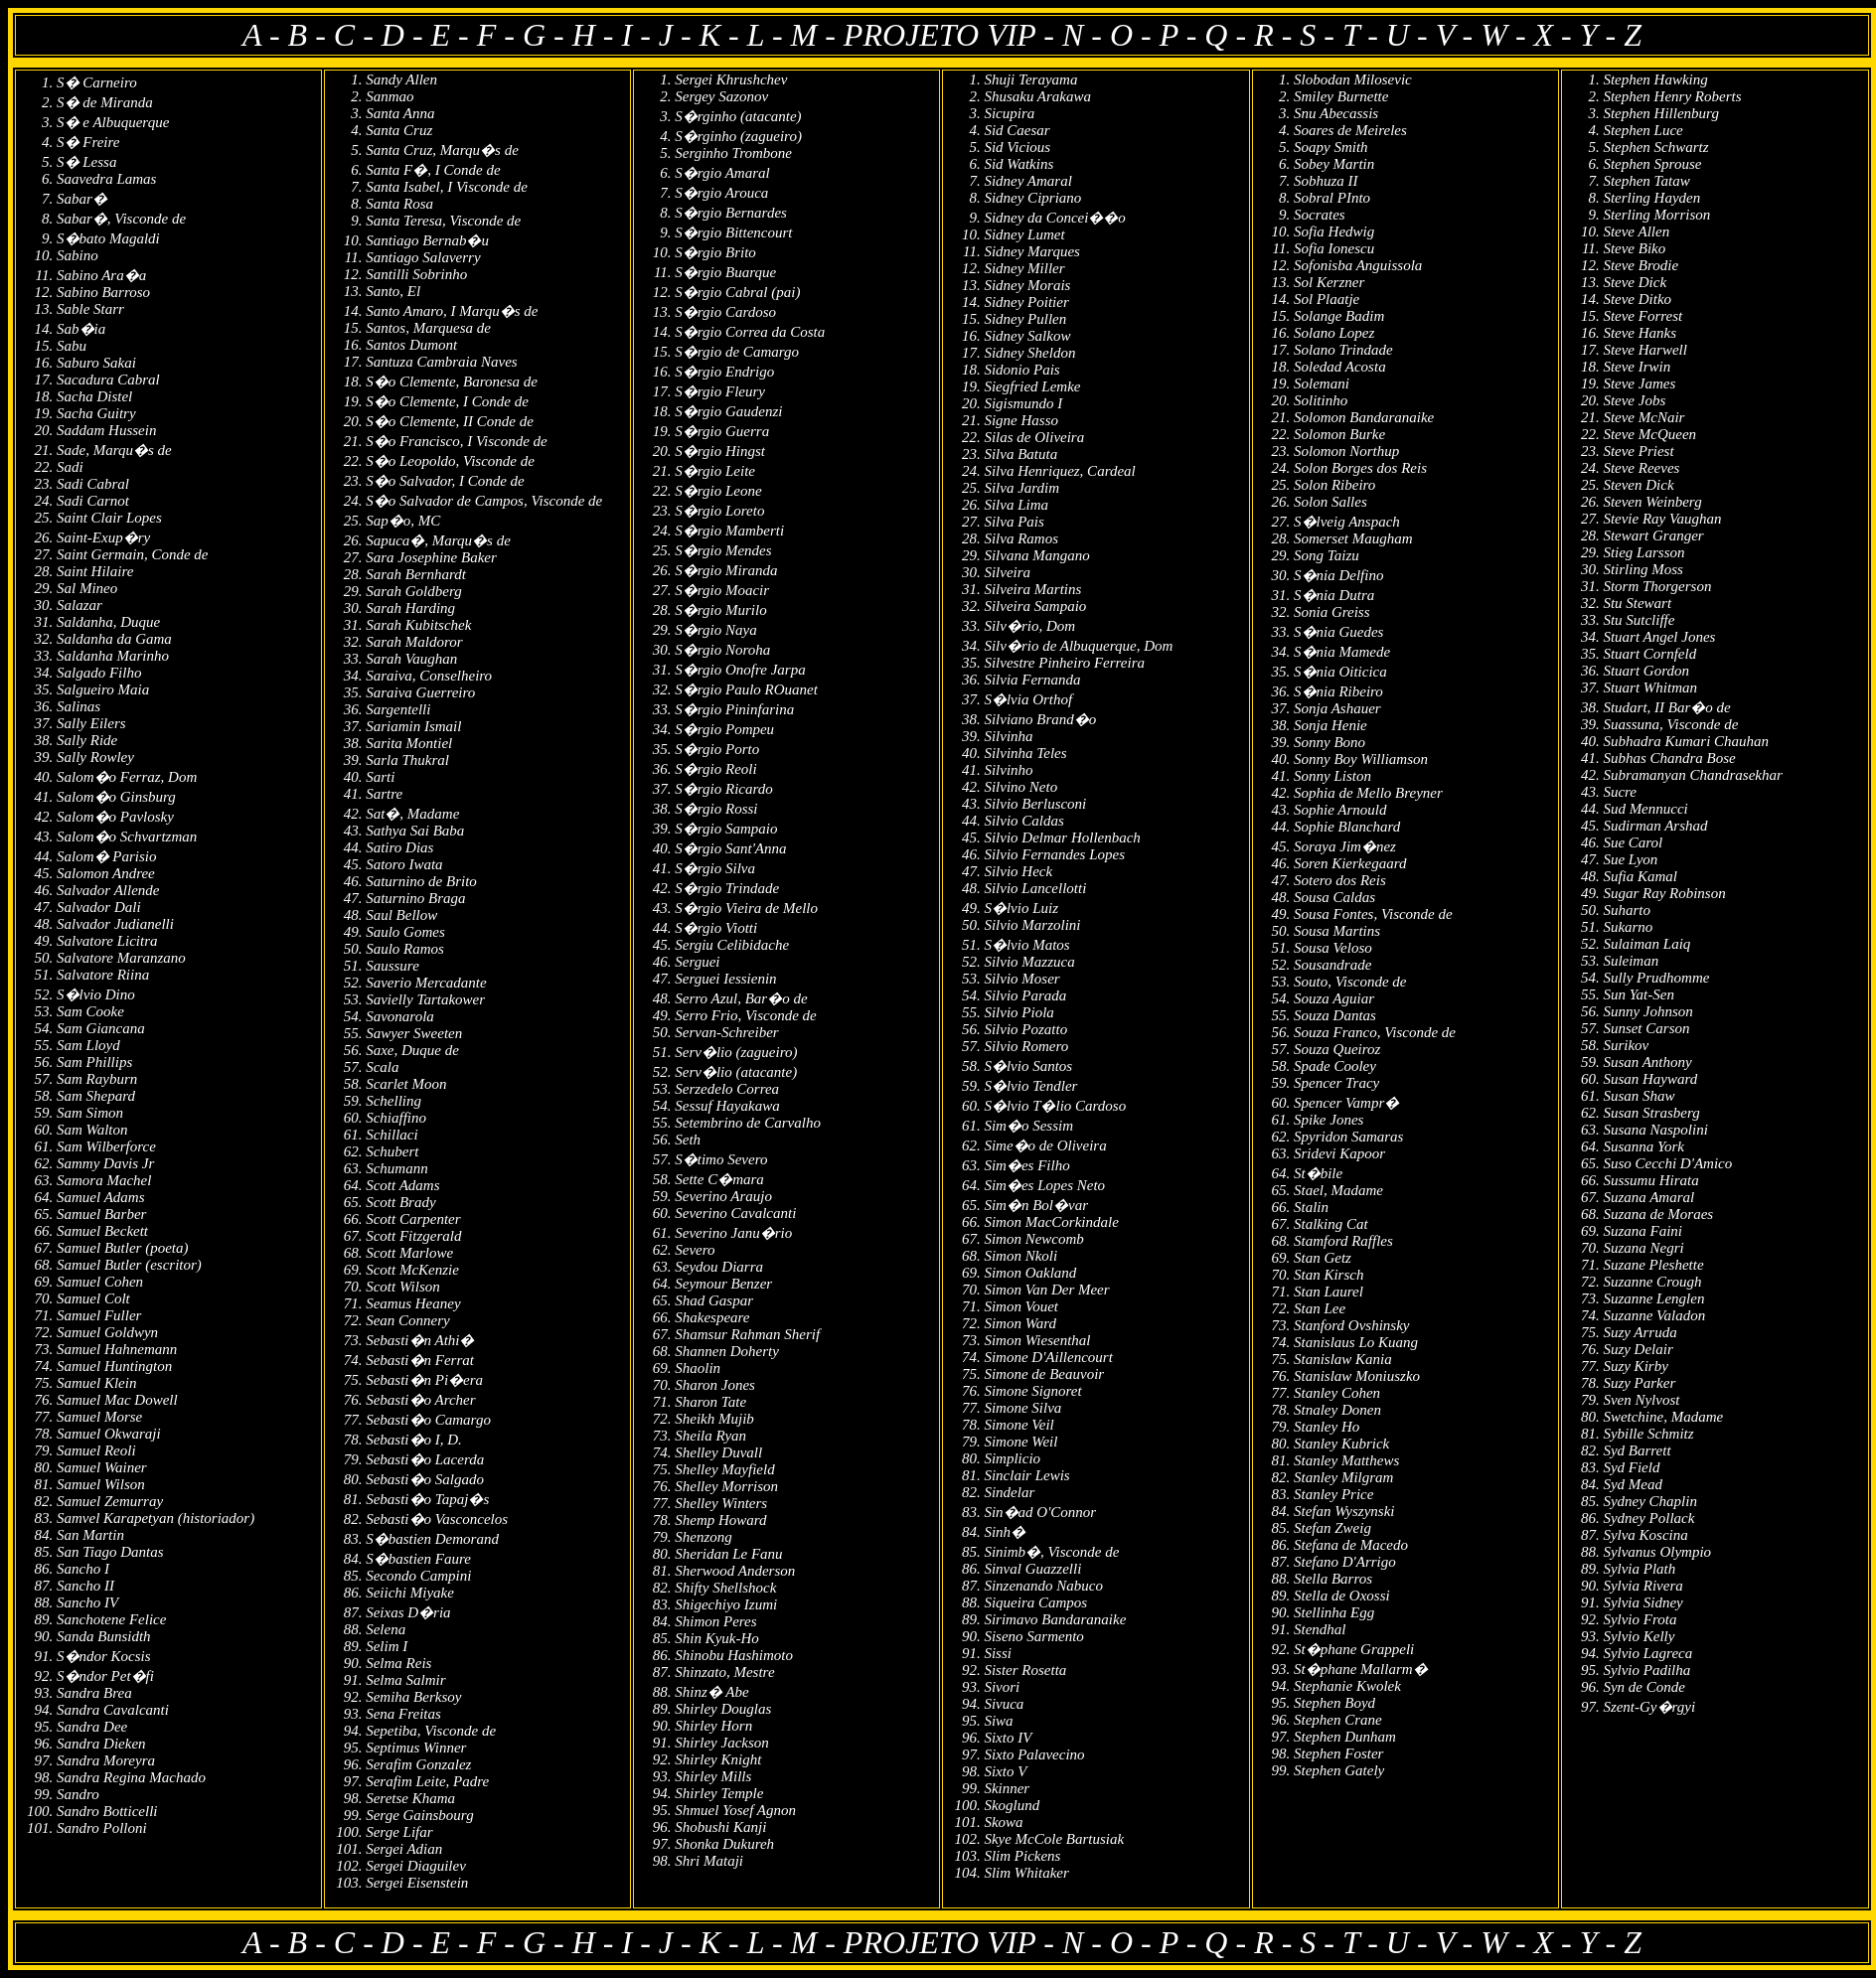  I want to click on S� Lessa, so click(86, 162).